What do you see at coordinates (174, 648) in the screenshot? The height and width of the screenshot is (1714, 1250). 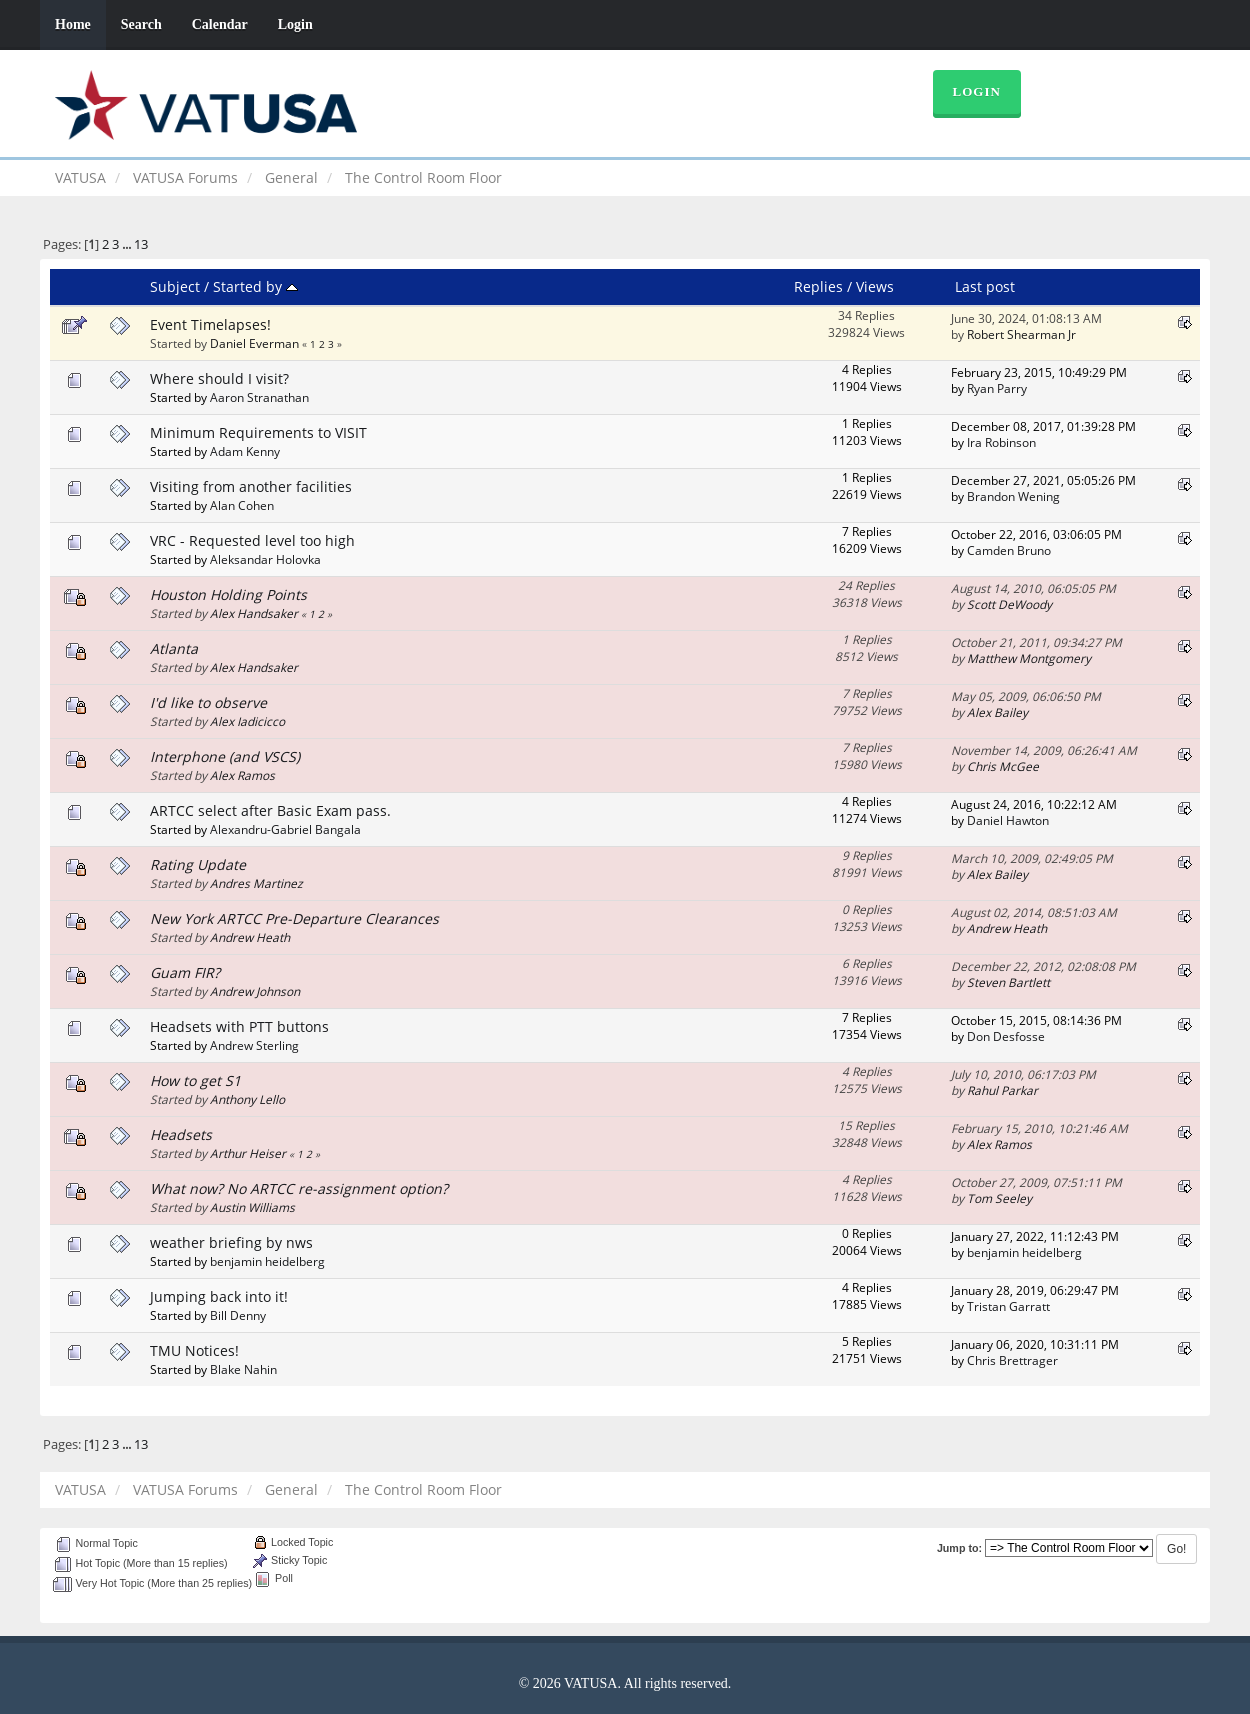 I see `Atlanta` at bounding box center [174, 648].